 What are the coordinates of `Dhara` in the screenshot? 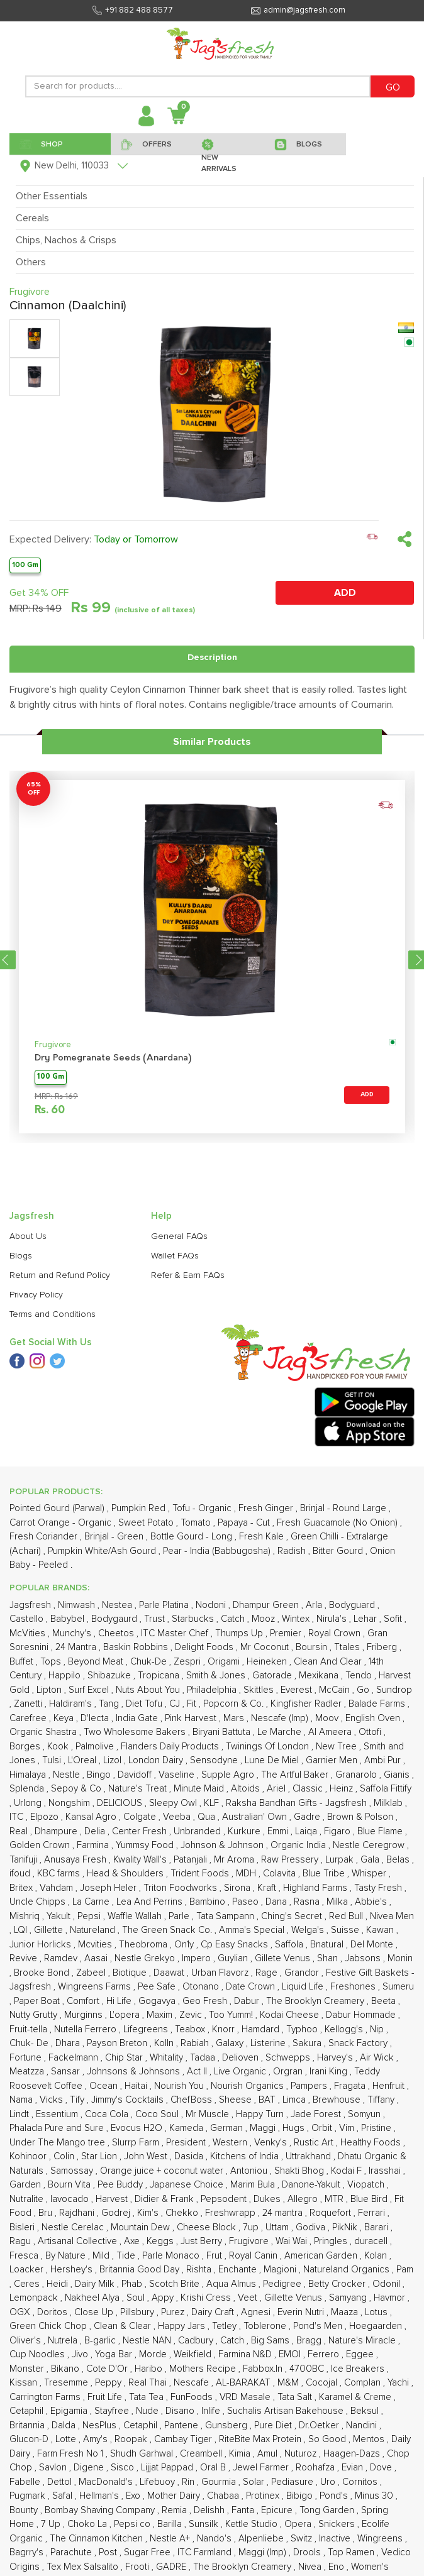 It's located at (68, 2043).